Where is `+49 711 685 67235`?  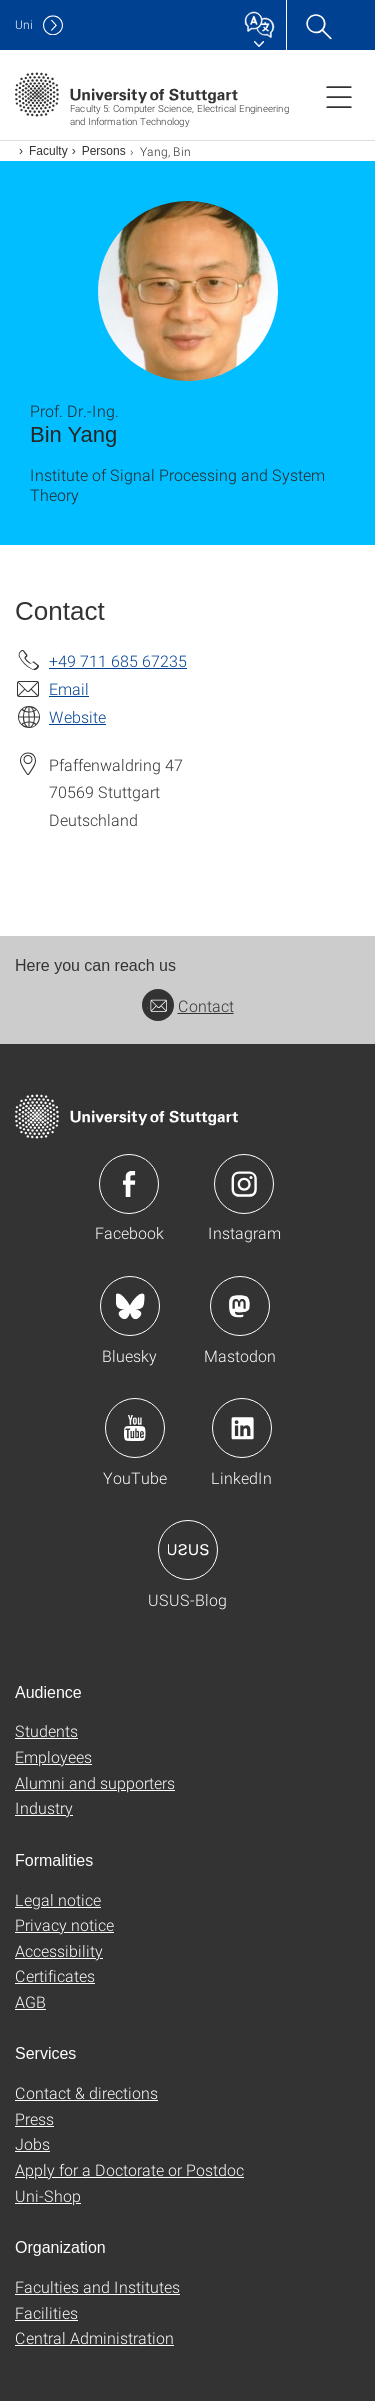
+49 711 685 67235 is located at coordinates (118, 660).